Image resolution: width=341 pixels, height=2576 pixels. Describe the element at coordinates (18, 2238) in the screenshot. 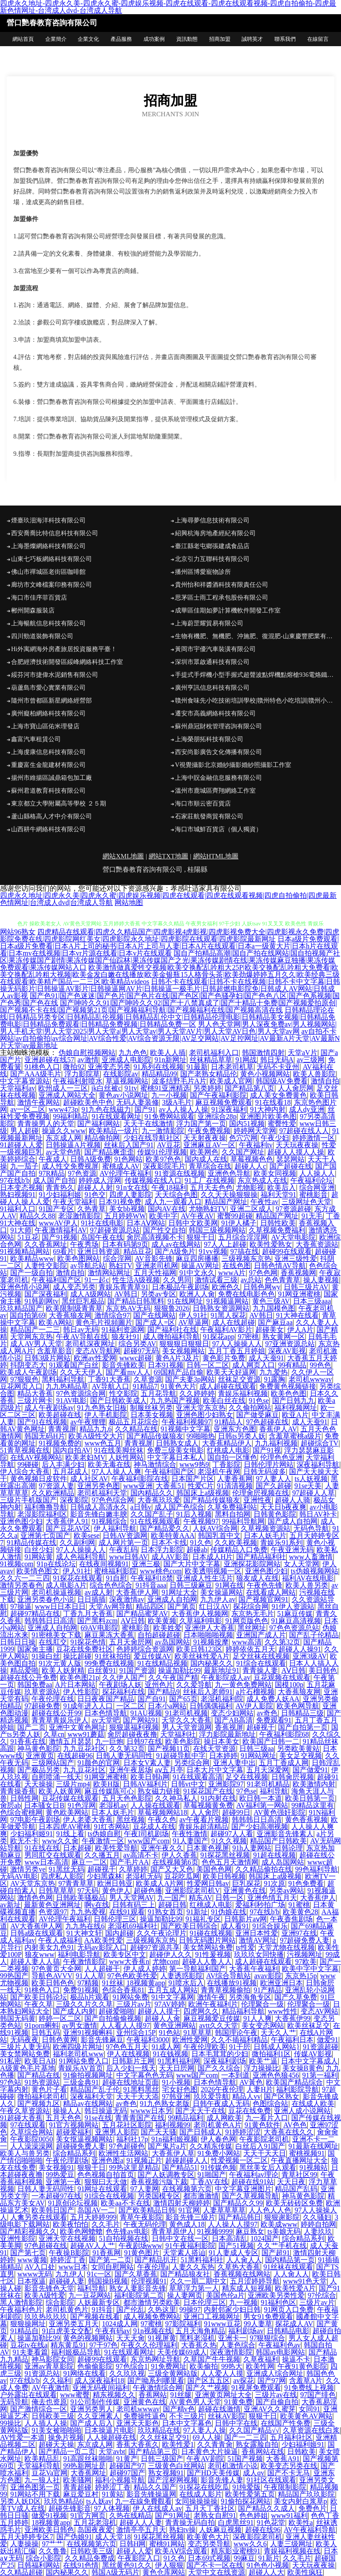

I see `亚洲性影院` at that location.